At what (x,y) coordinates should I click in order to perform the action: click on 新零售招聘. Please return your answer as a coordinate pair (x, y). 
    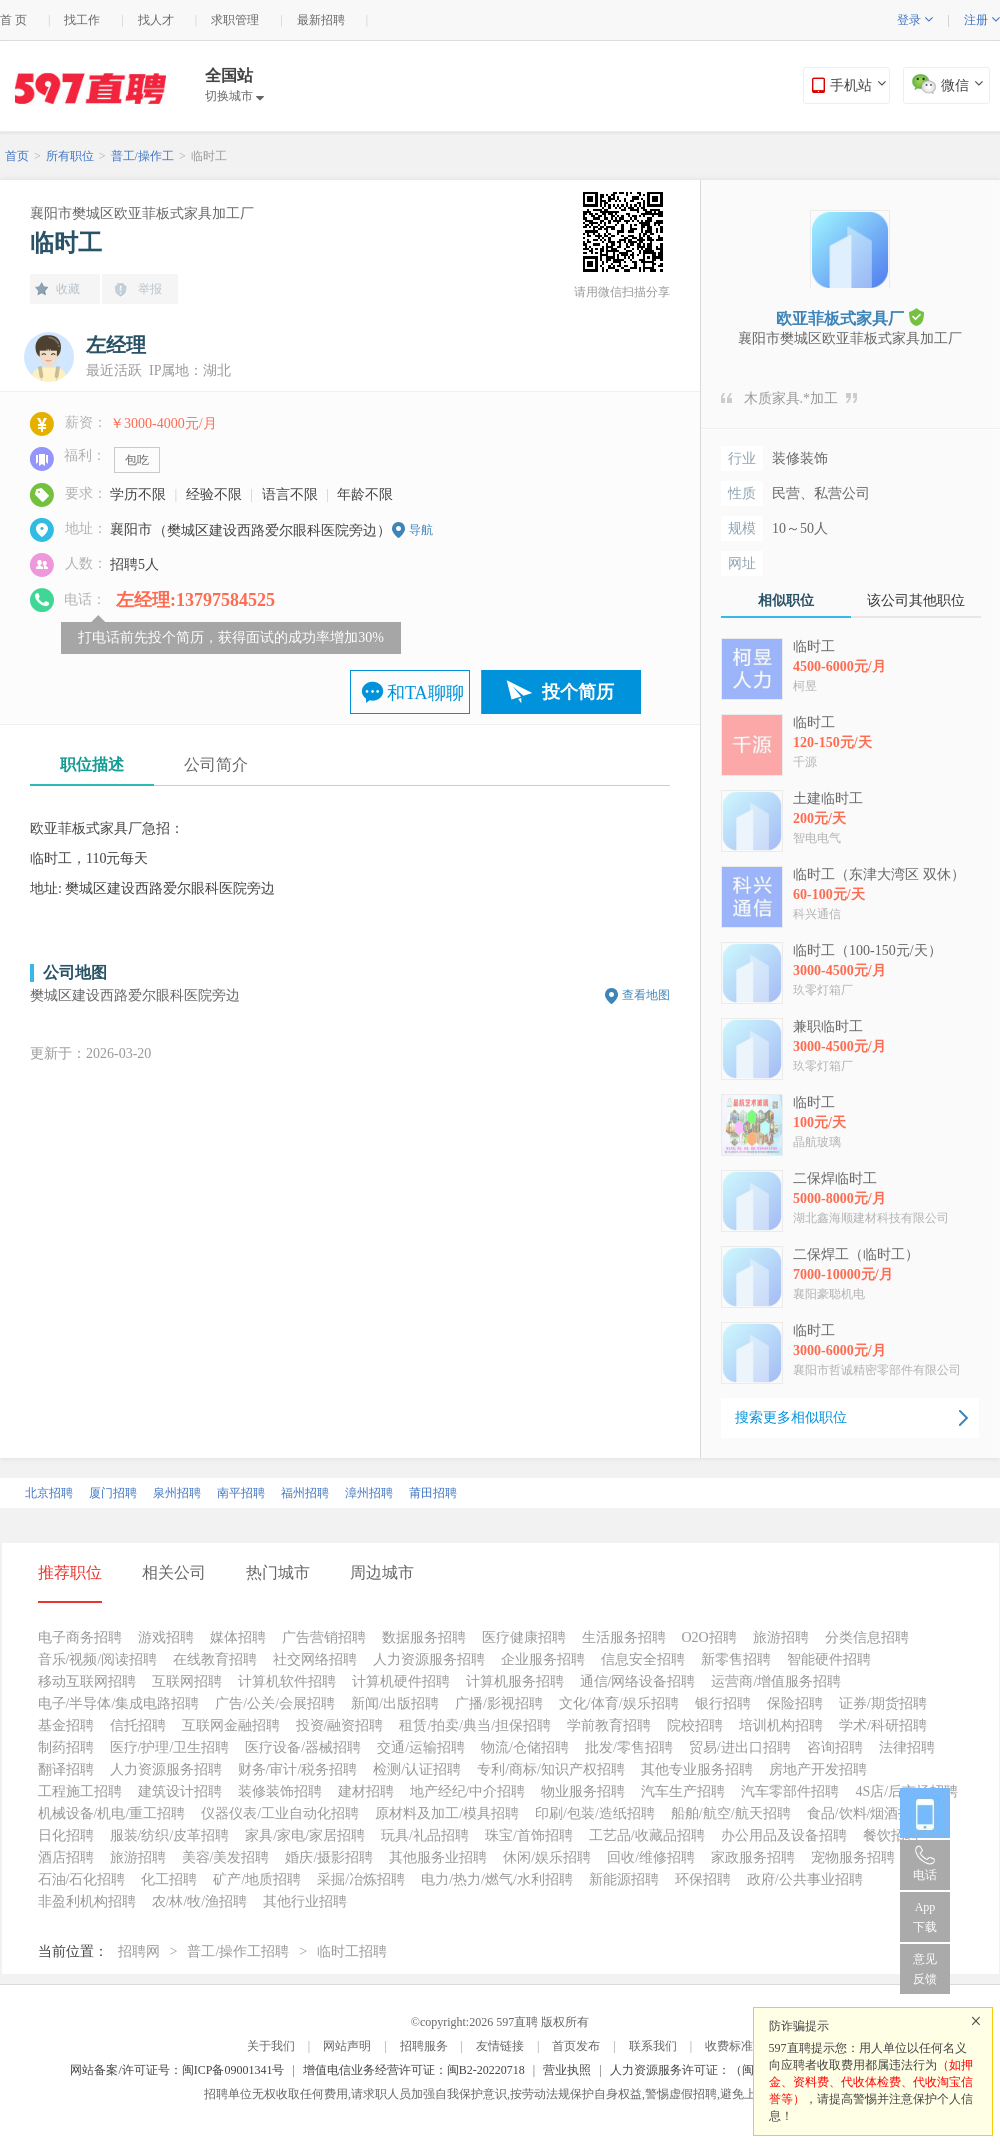
    Looking at the image, I should click on (736, 1659).